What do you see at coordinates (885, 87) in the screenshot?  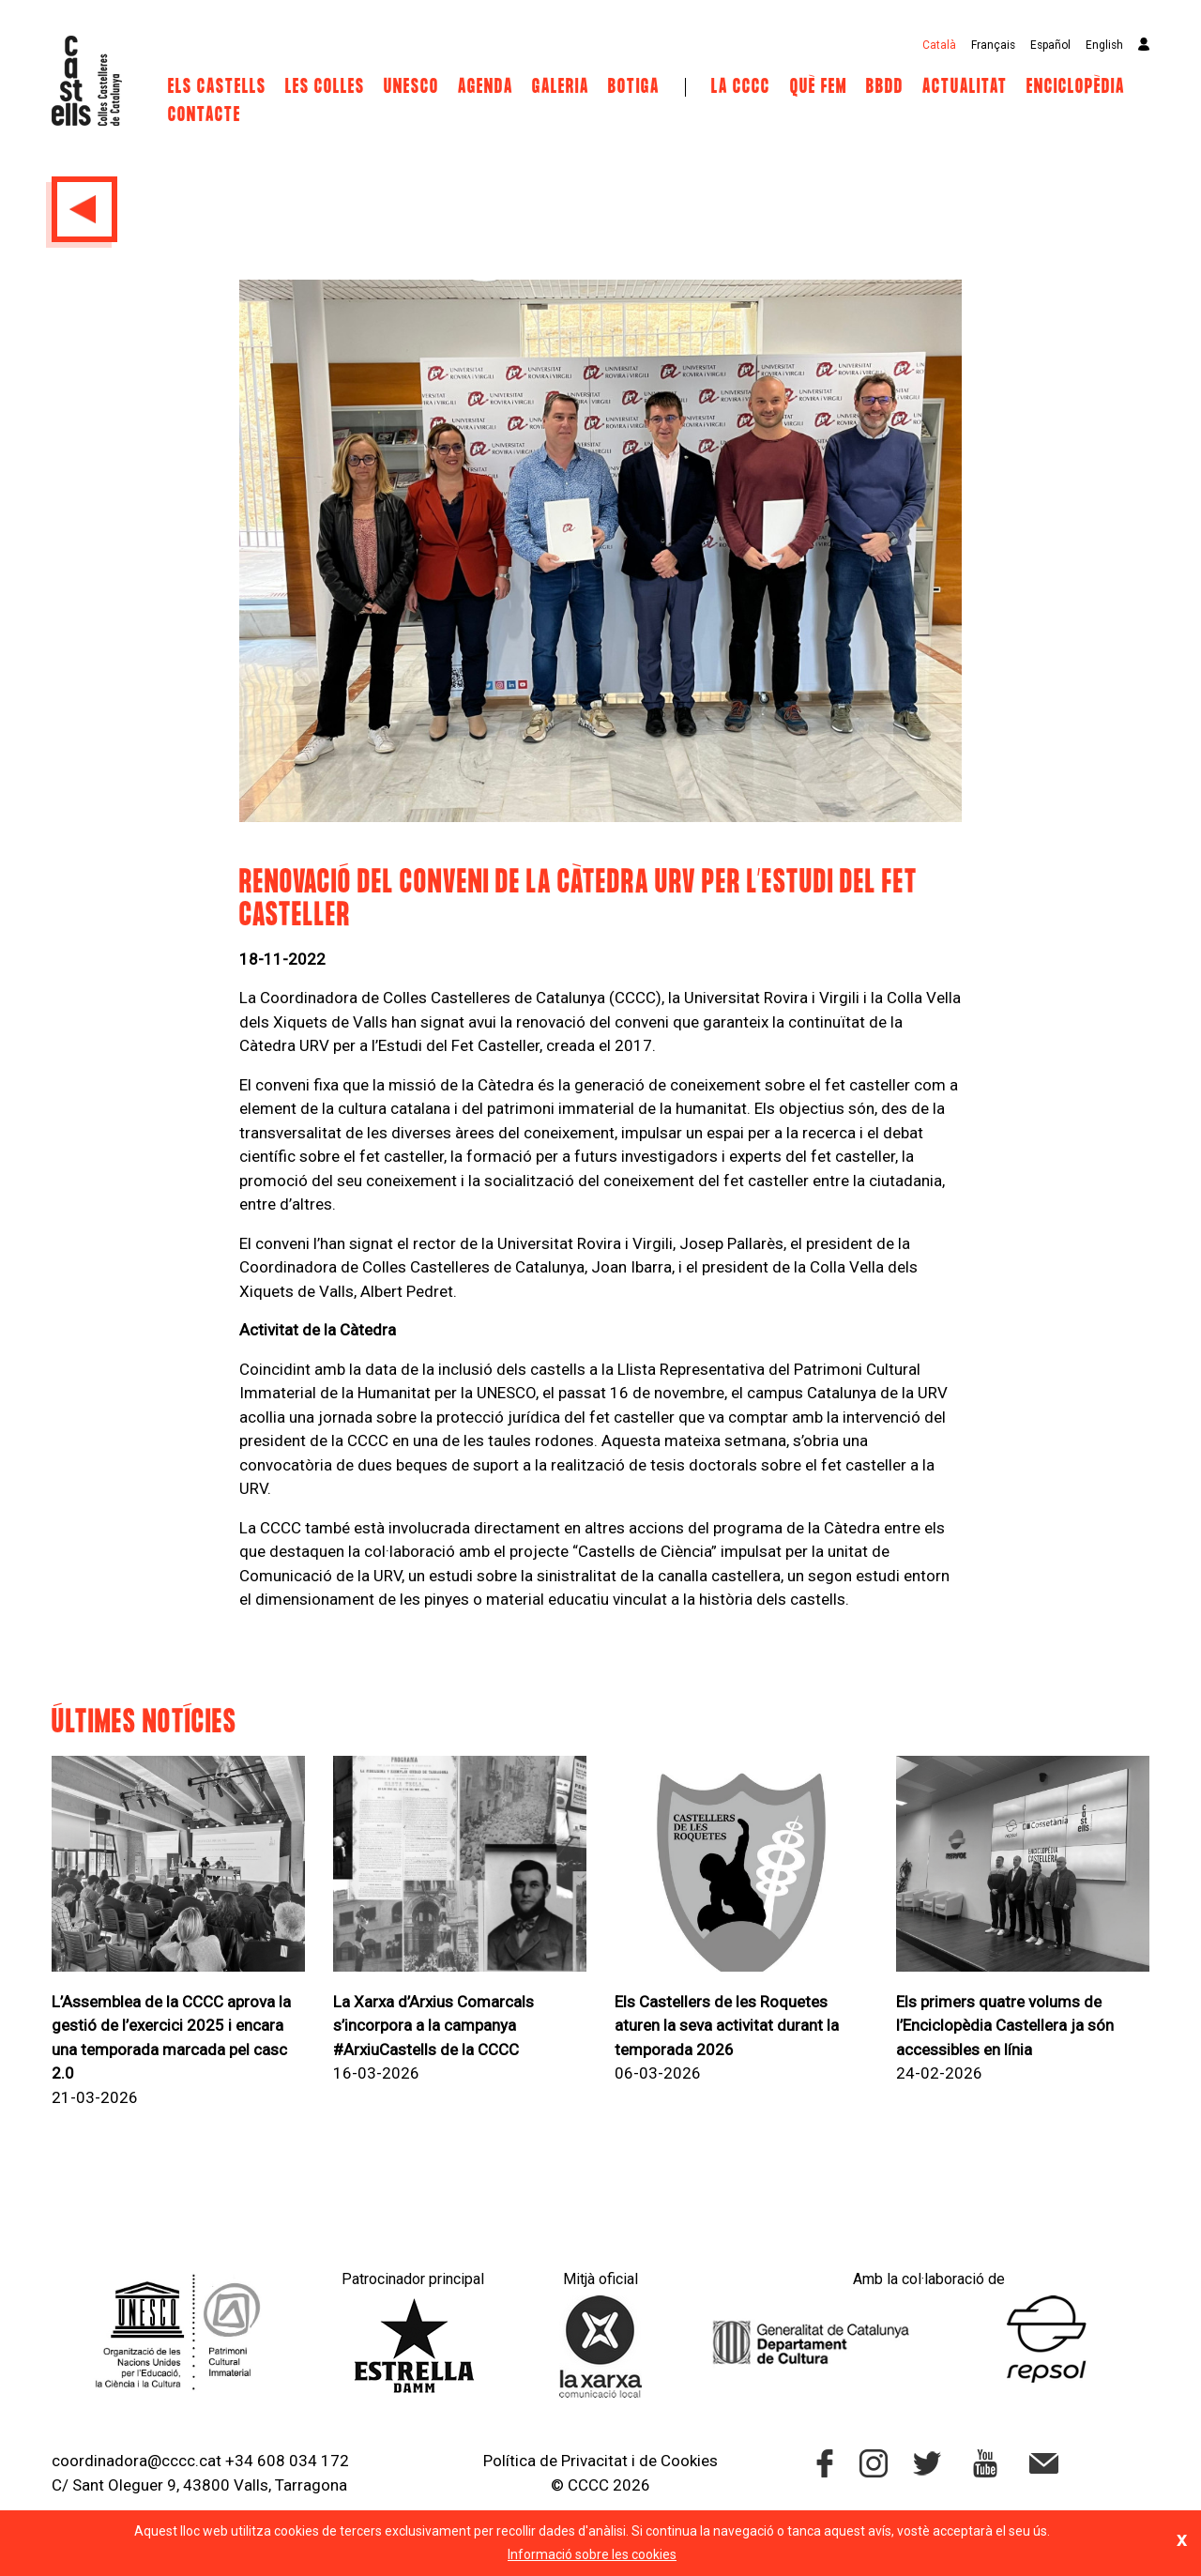 I see `BBDD` at bounding box center [885, 87].